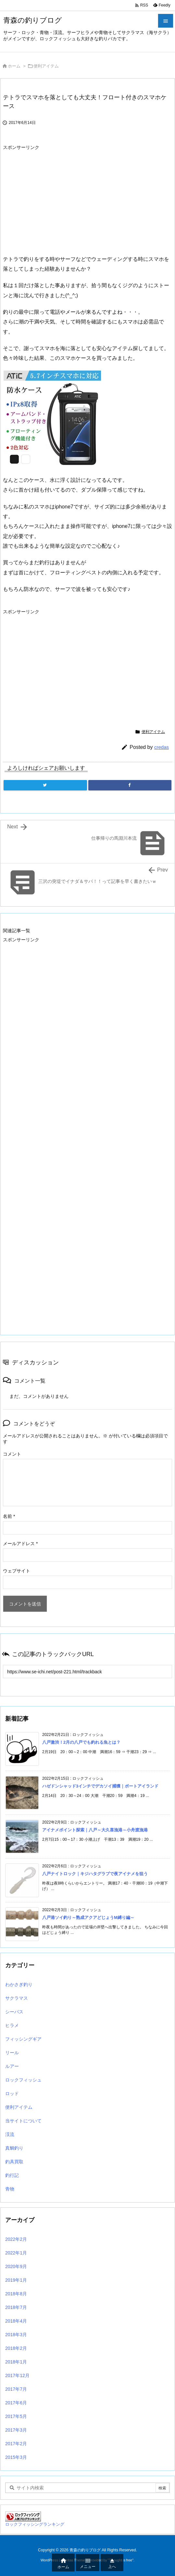 Image resolution: width=175 pixels, height=2576 pixels. What do you see at coordinates (16, 2239) in the screenshot?
I see `2022年2月` at bounding box center [16, 2239].